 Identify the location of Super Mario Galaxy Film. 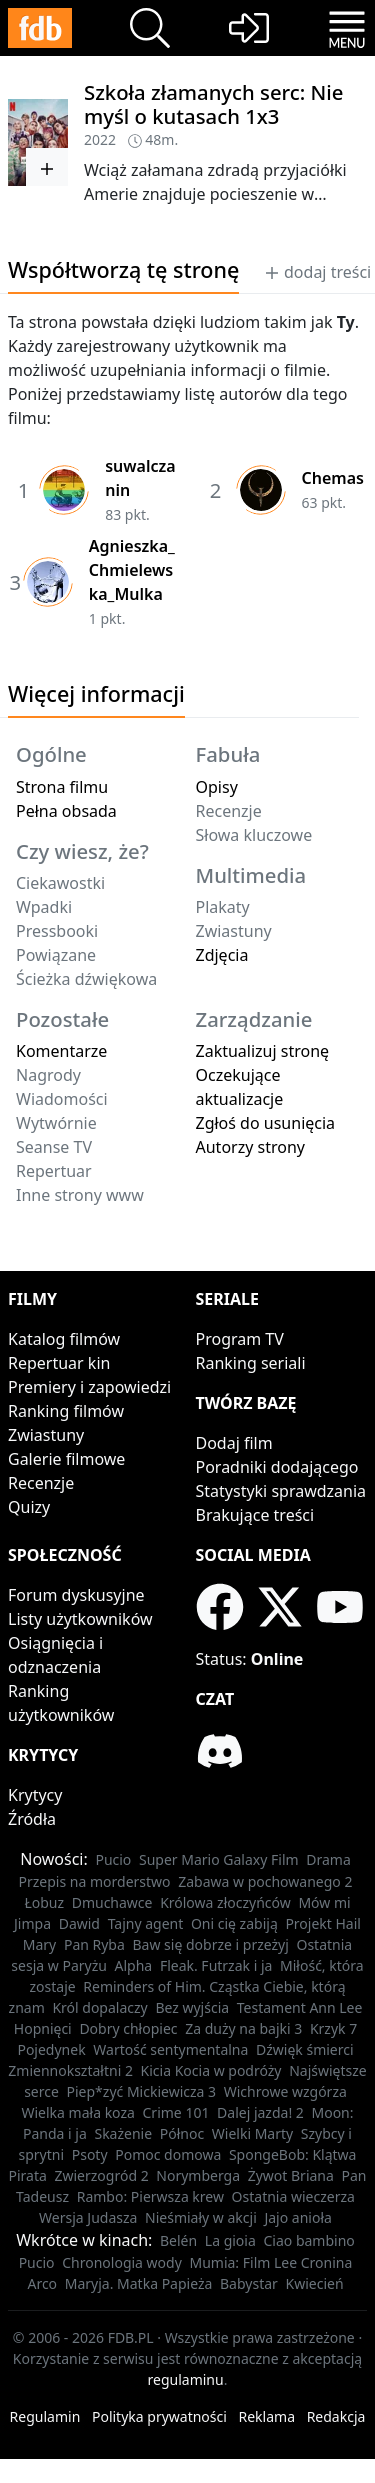
(219, 1859).